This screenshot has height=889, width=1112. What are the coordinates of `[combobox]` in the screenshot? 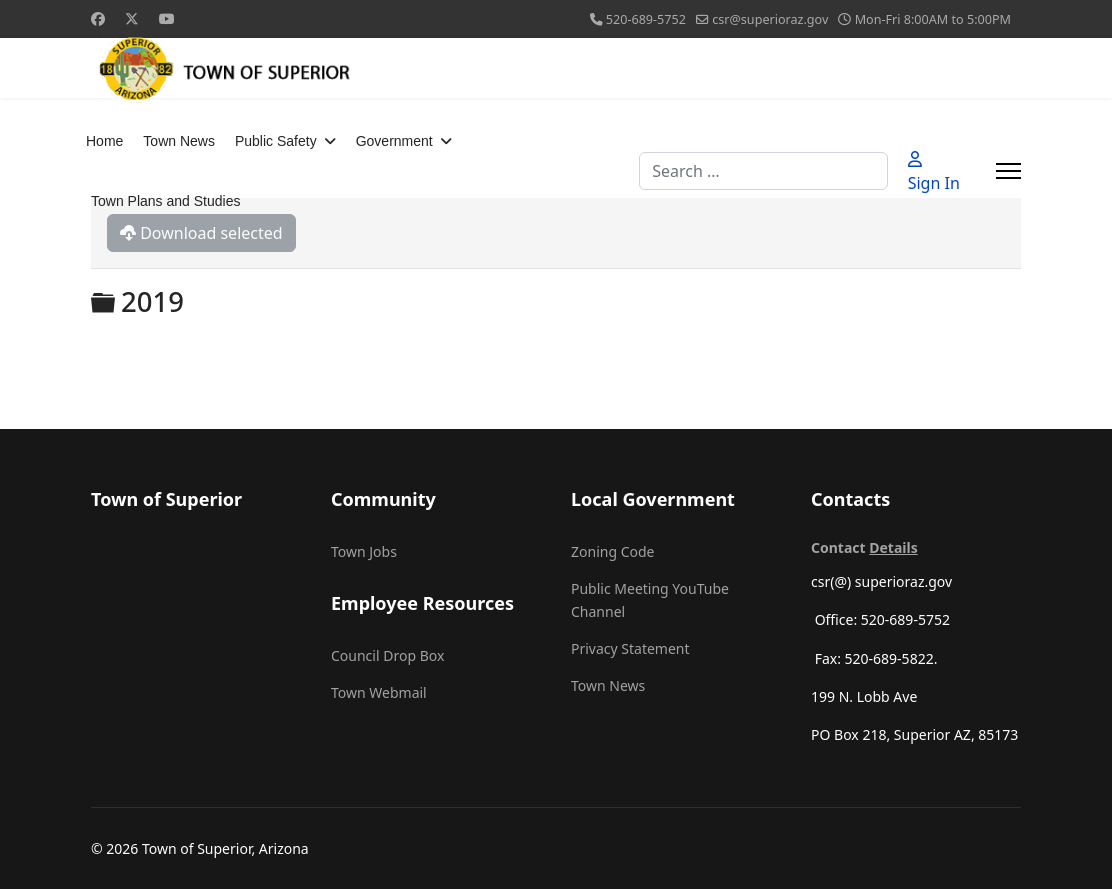 It's located at (763, 171).